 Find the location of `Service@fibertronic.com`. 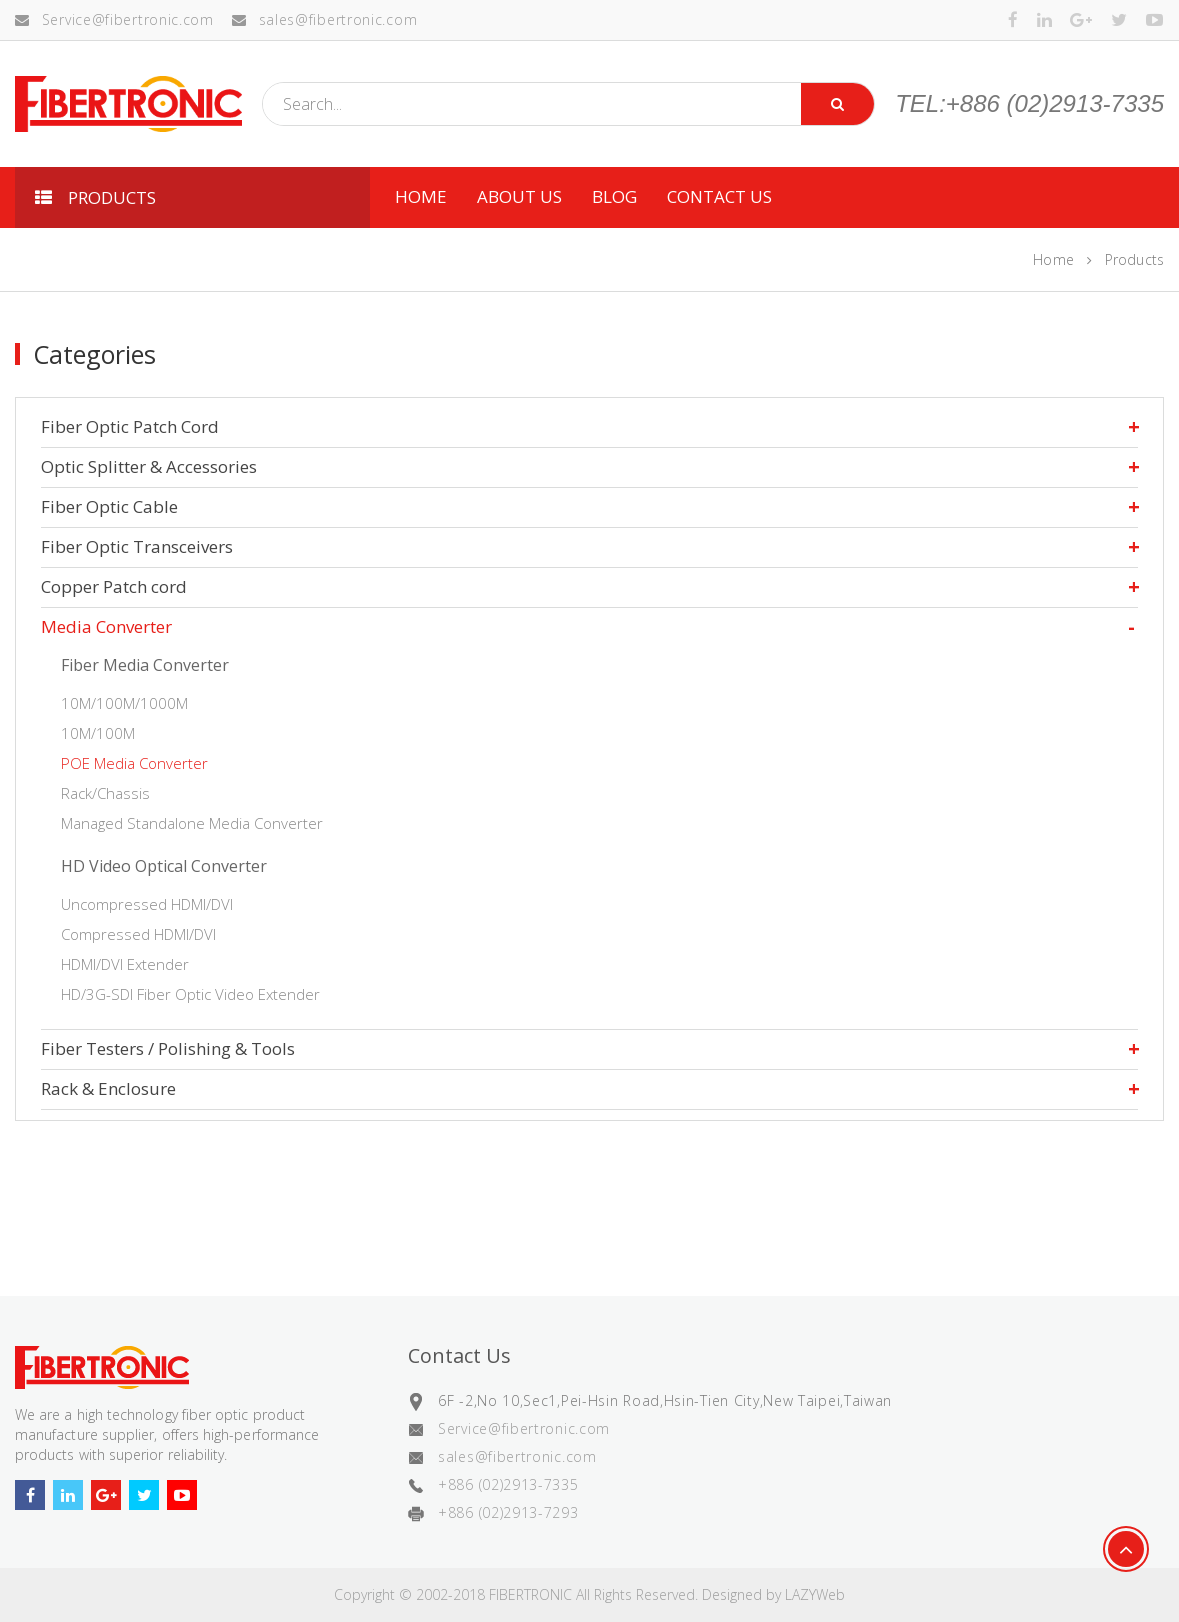

Service@fibertronic.com is located at coordinates (114, 19).